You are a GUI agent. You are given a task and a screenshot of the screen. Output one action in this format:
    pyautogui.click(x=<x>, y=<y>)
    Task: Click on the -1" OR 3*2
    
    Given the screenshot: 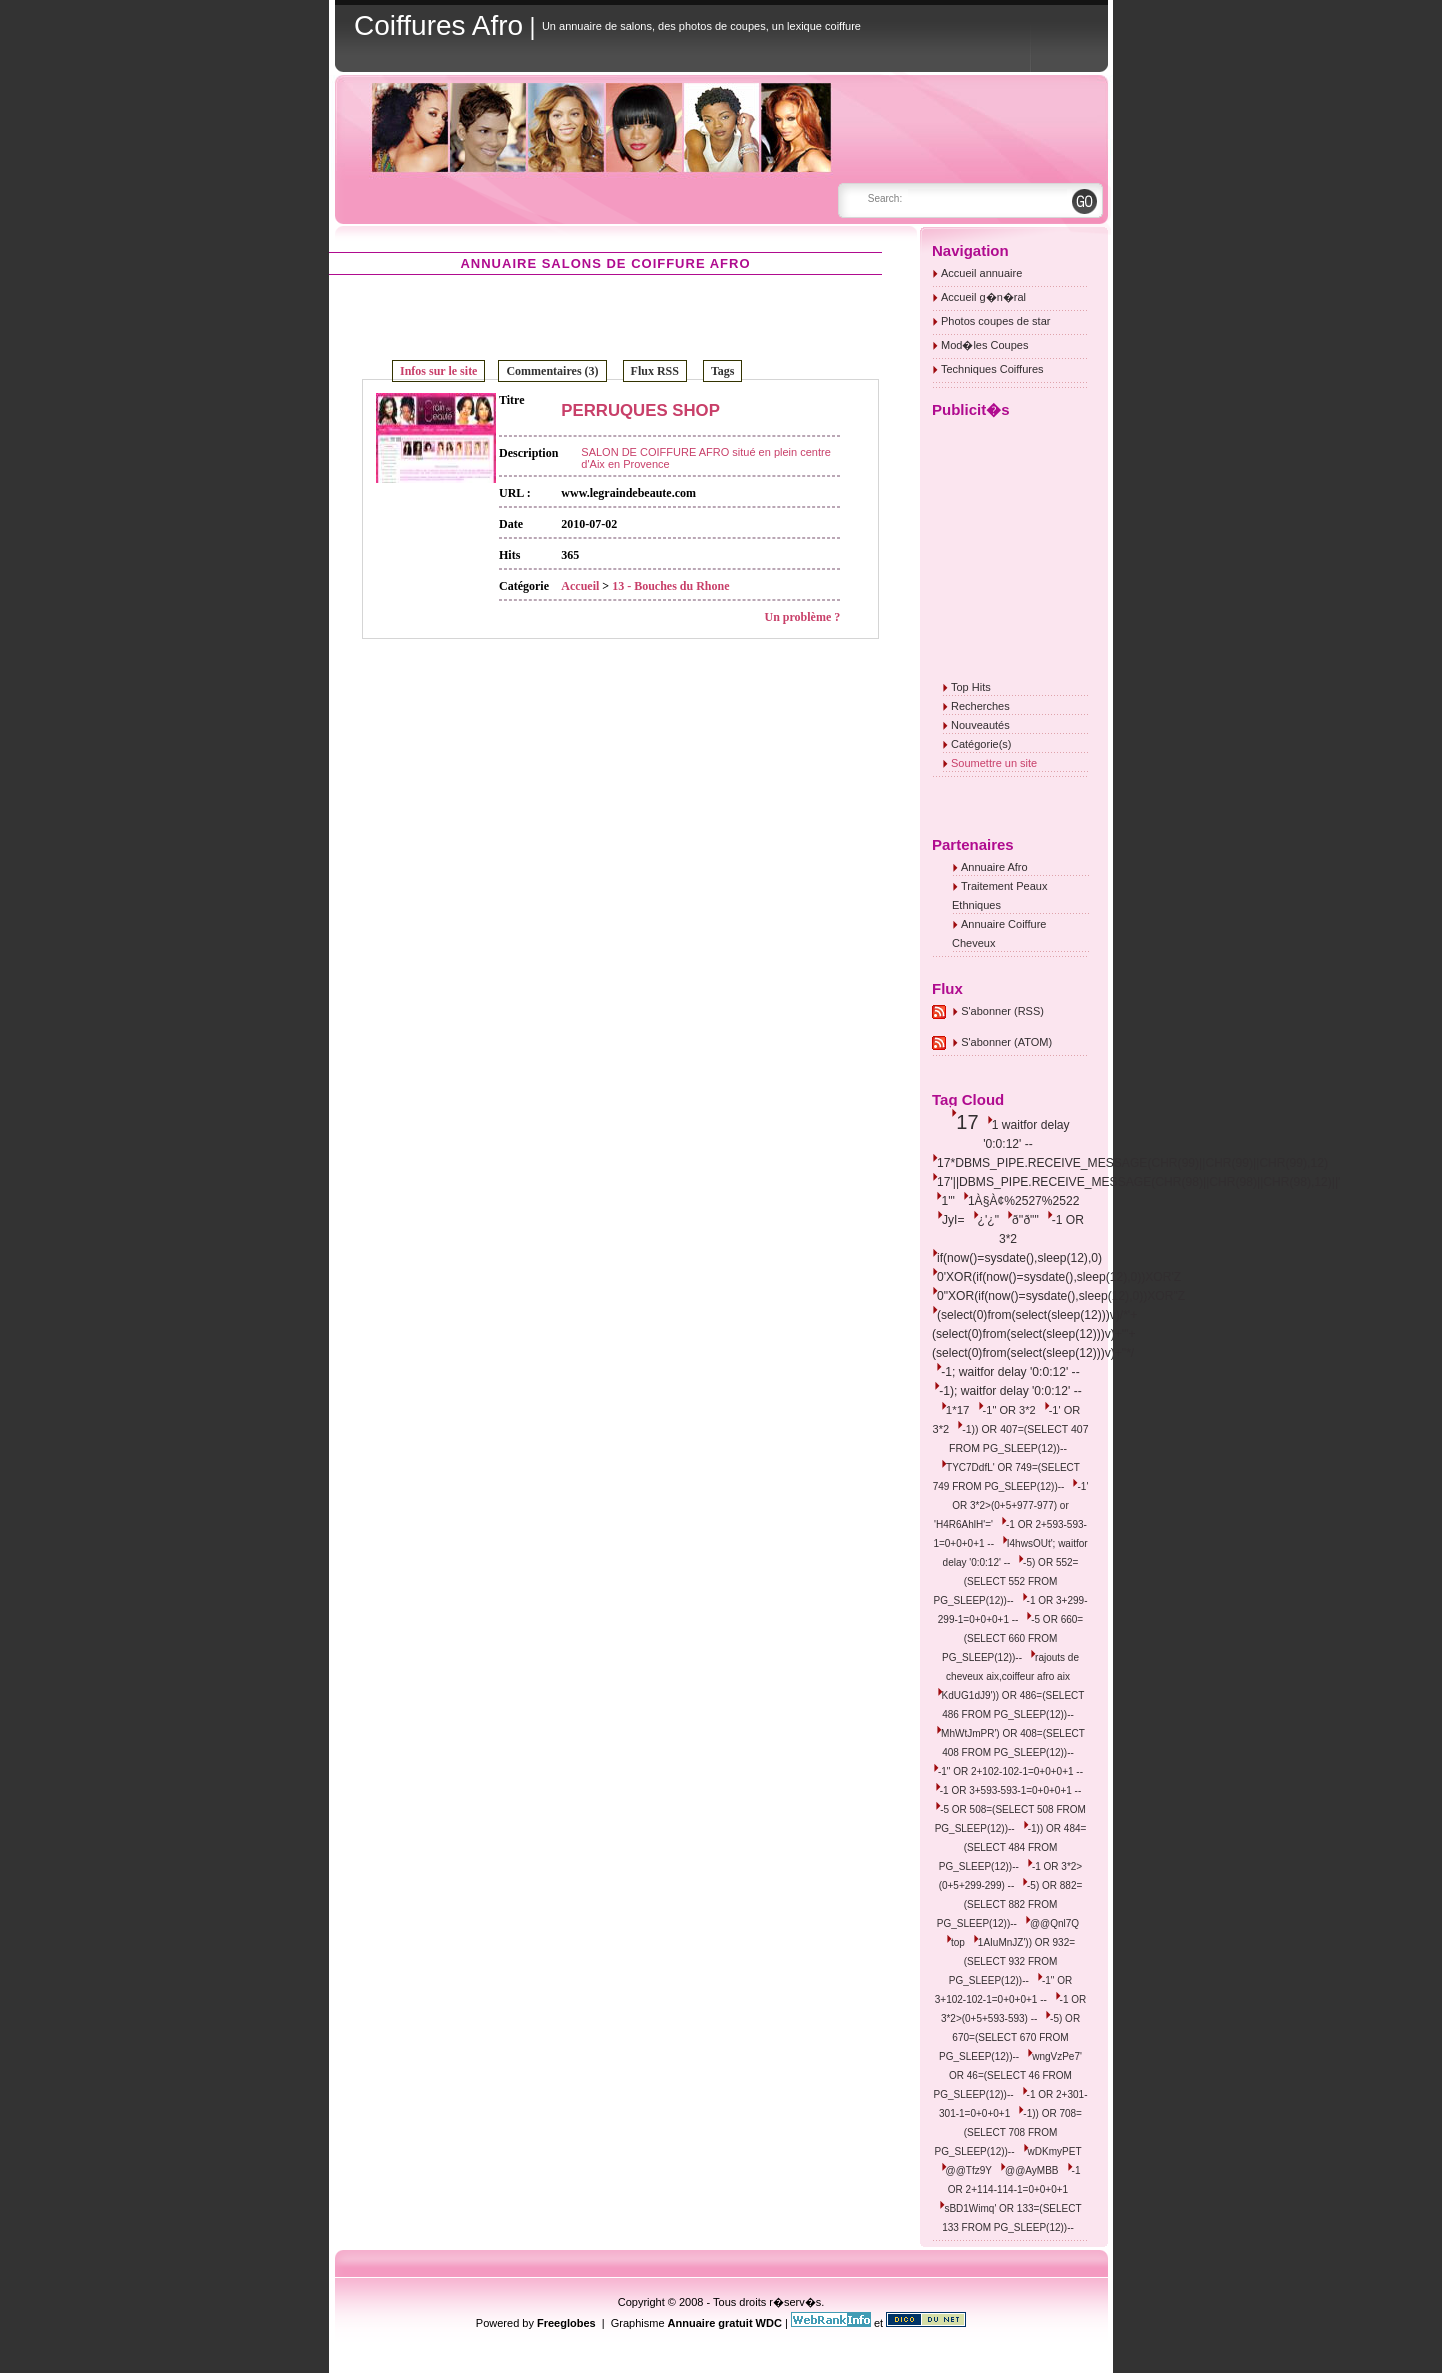 What is the action you would take?
    pyautogui.click(x=1009, y=1410)
    